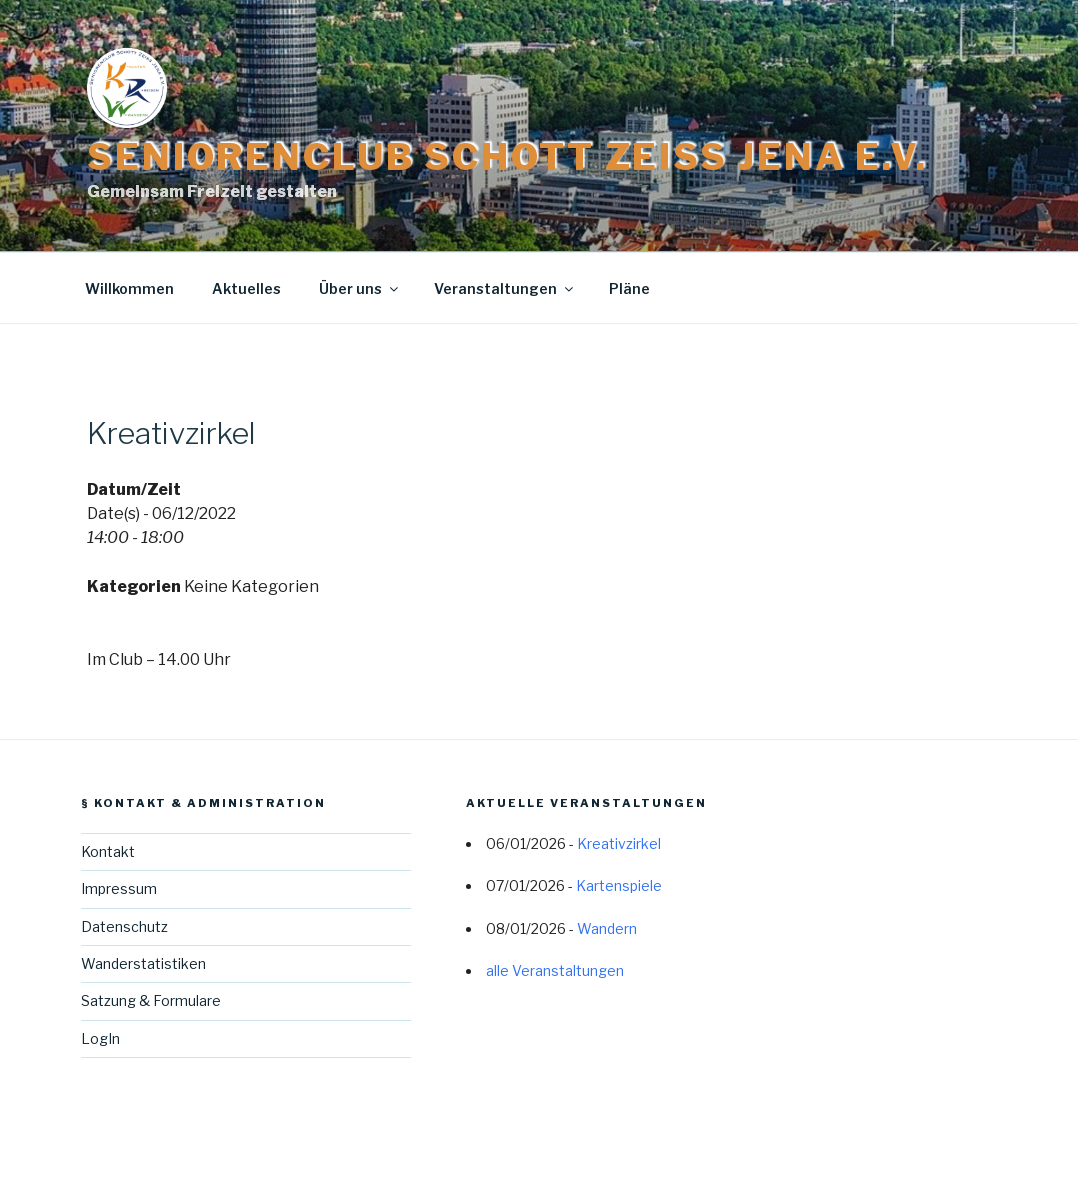  What do you see at coordinates (246, 288) in the screenshot?
I see `Aktuelles` at bounding box center [246, 288].